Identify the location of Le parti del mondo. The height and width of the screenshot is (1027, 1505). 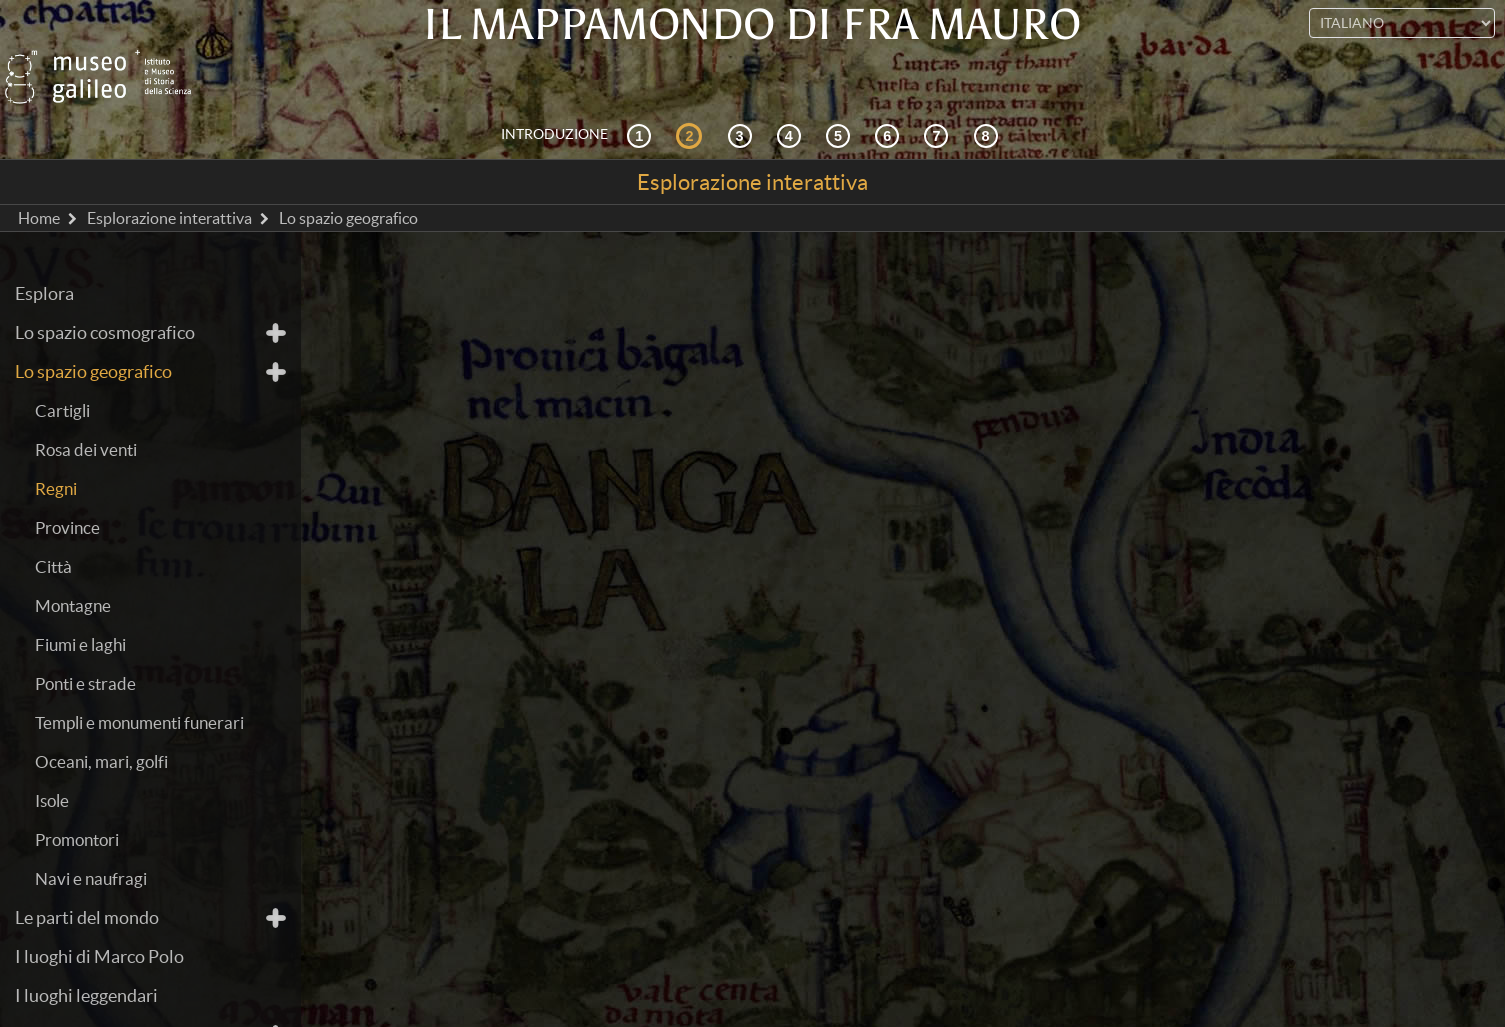
(87, 877).